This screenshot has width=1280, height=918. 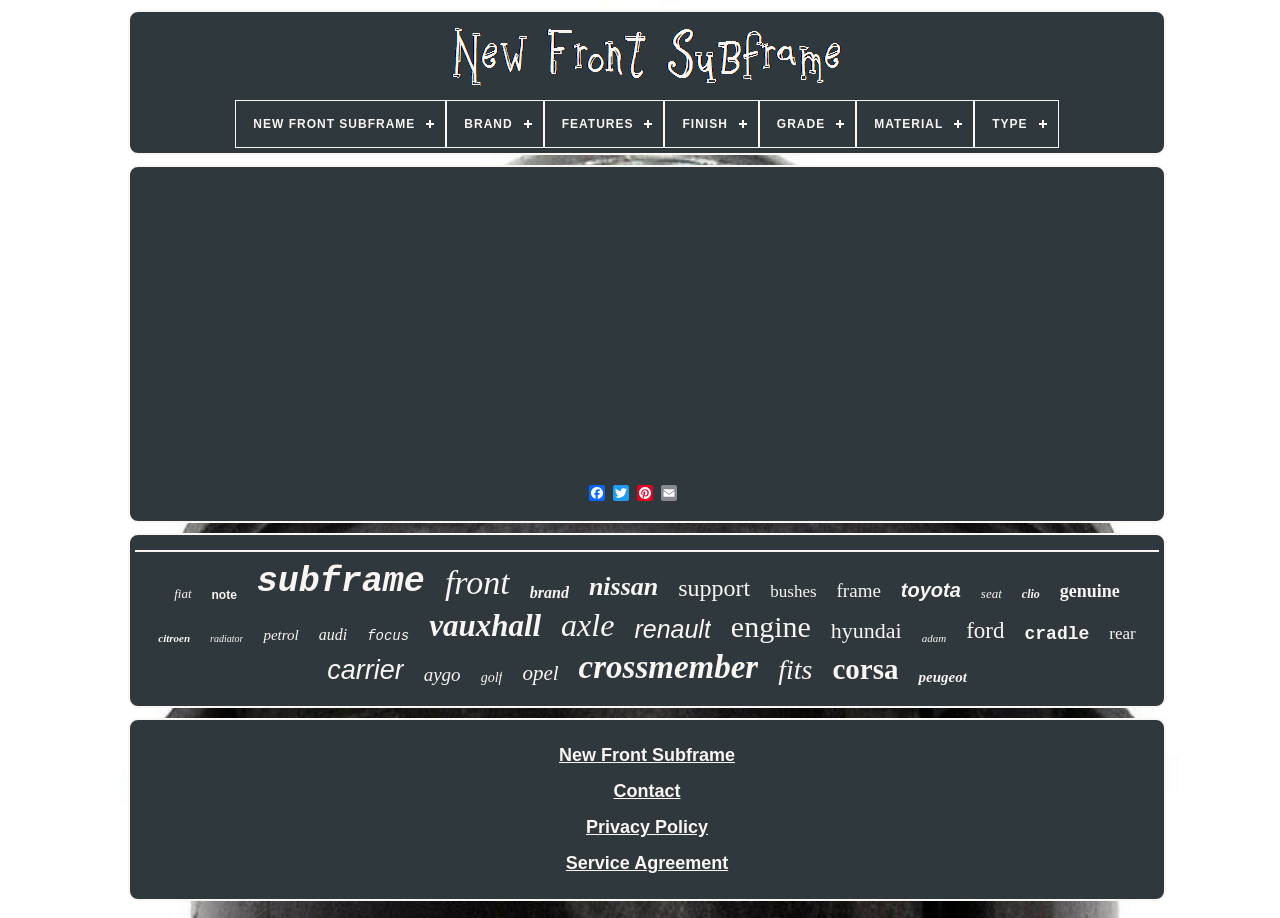 What do you see at coordinates (226, 638) in the screenshot?
I see `radiator` at bounding box center [226, 638].